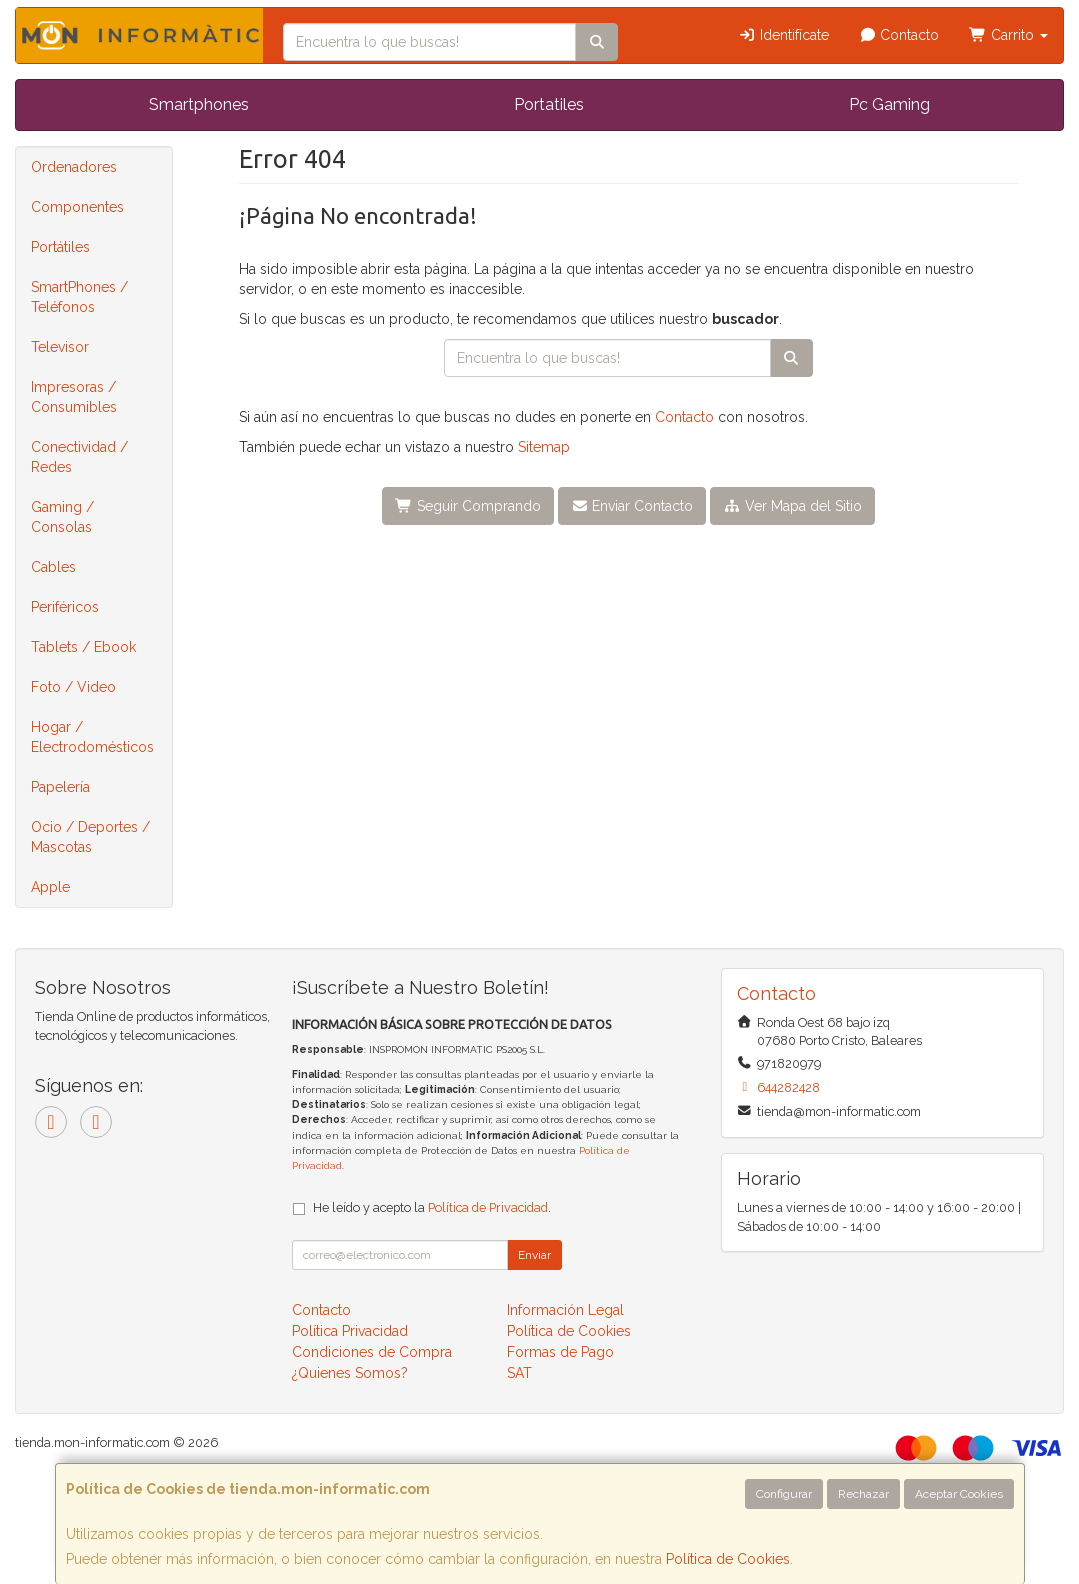 Image resolution: width=1079 pixels, height=1584 pixels. Describe the element at coordinates (60, 347) in the screenshot. I see `Televisor` at that location.